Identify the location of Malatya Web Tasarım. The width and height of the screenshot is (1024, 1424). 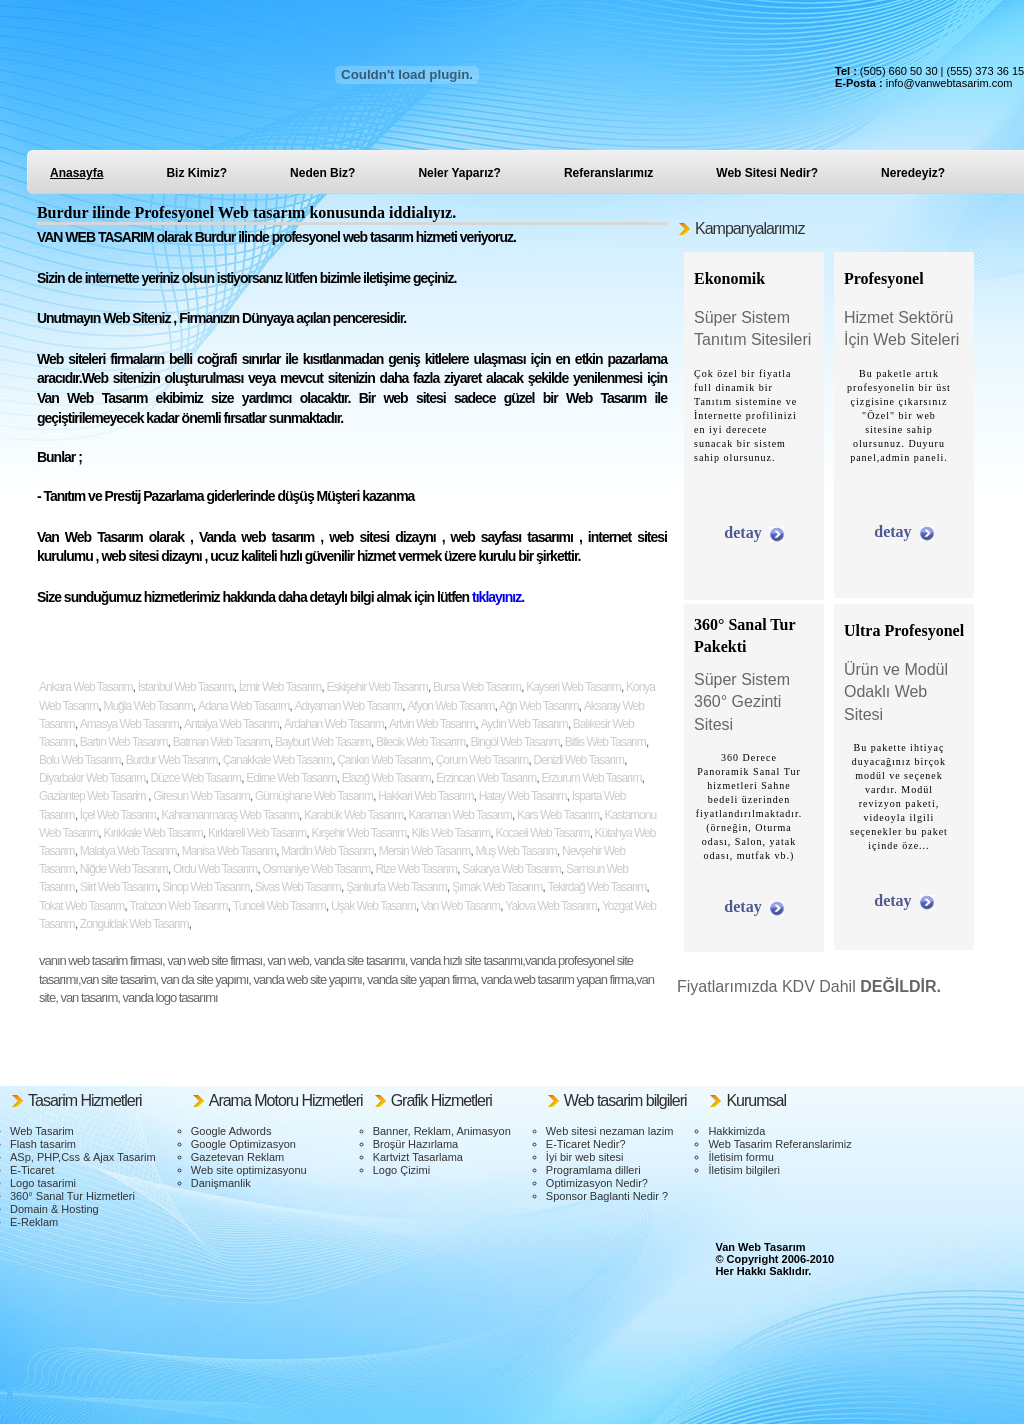
(128, 851).